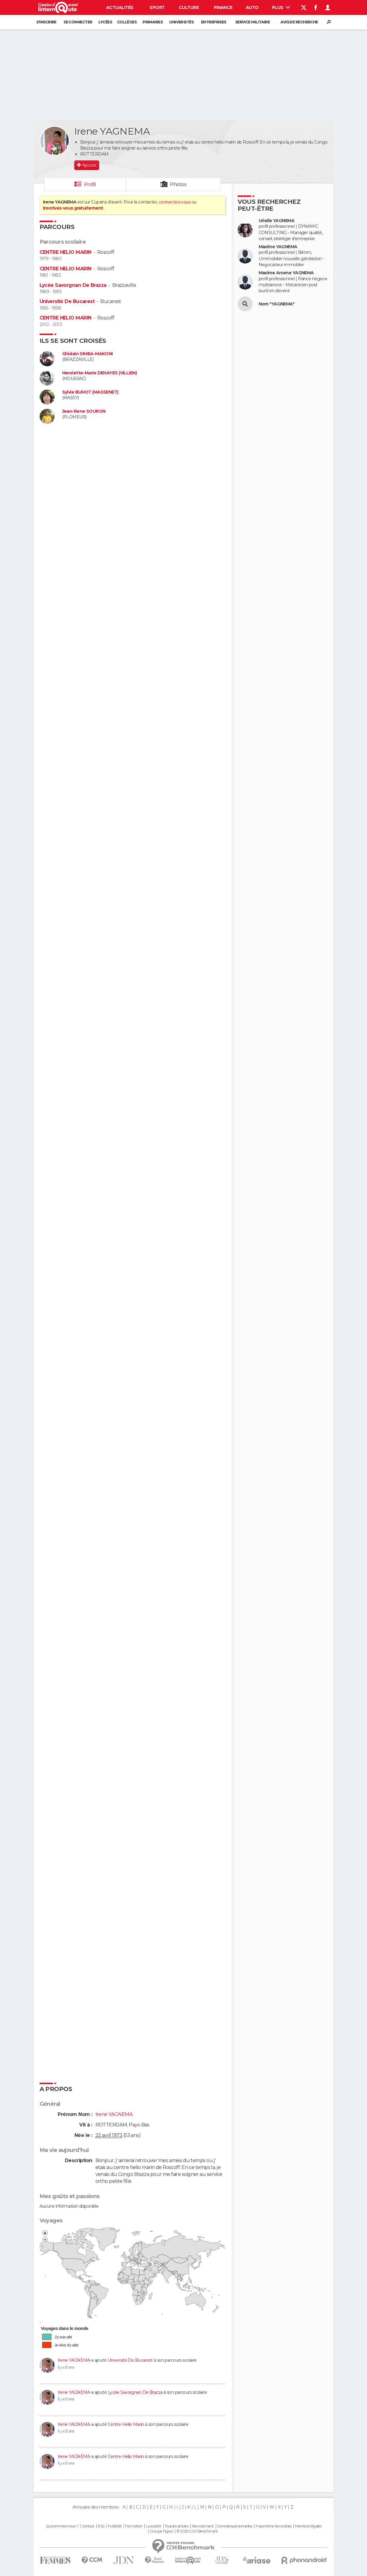  I want to click on Recrutement, so click(203, 2526).